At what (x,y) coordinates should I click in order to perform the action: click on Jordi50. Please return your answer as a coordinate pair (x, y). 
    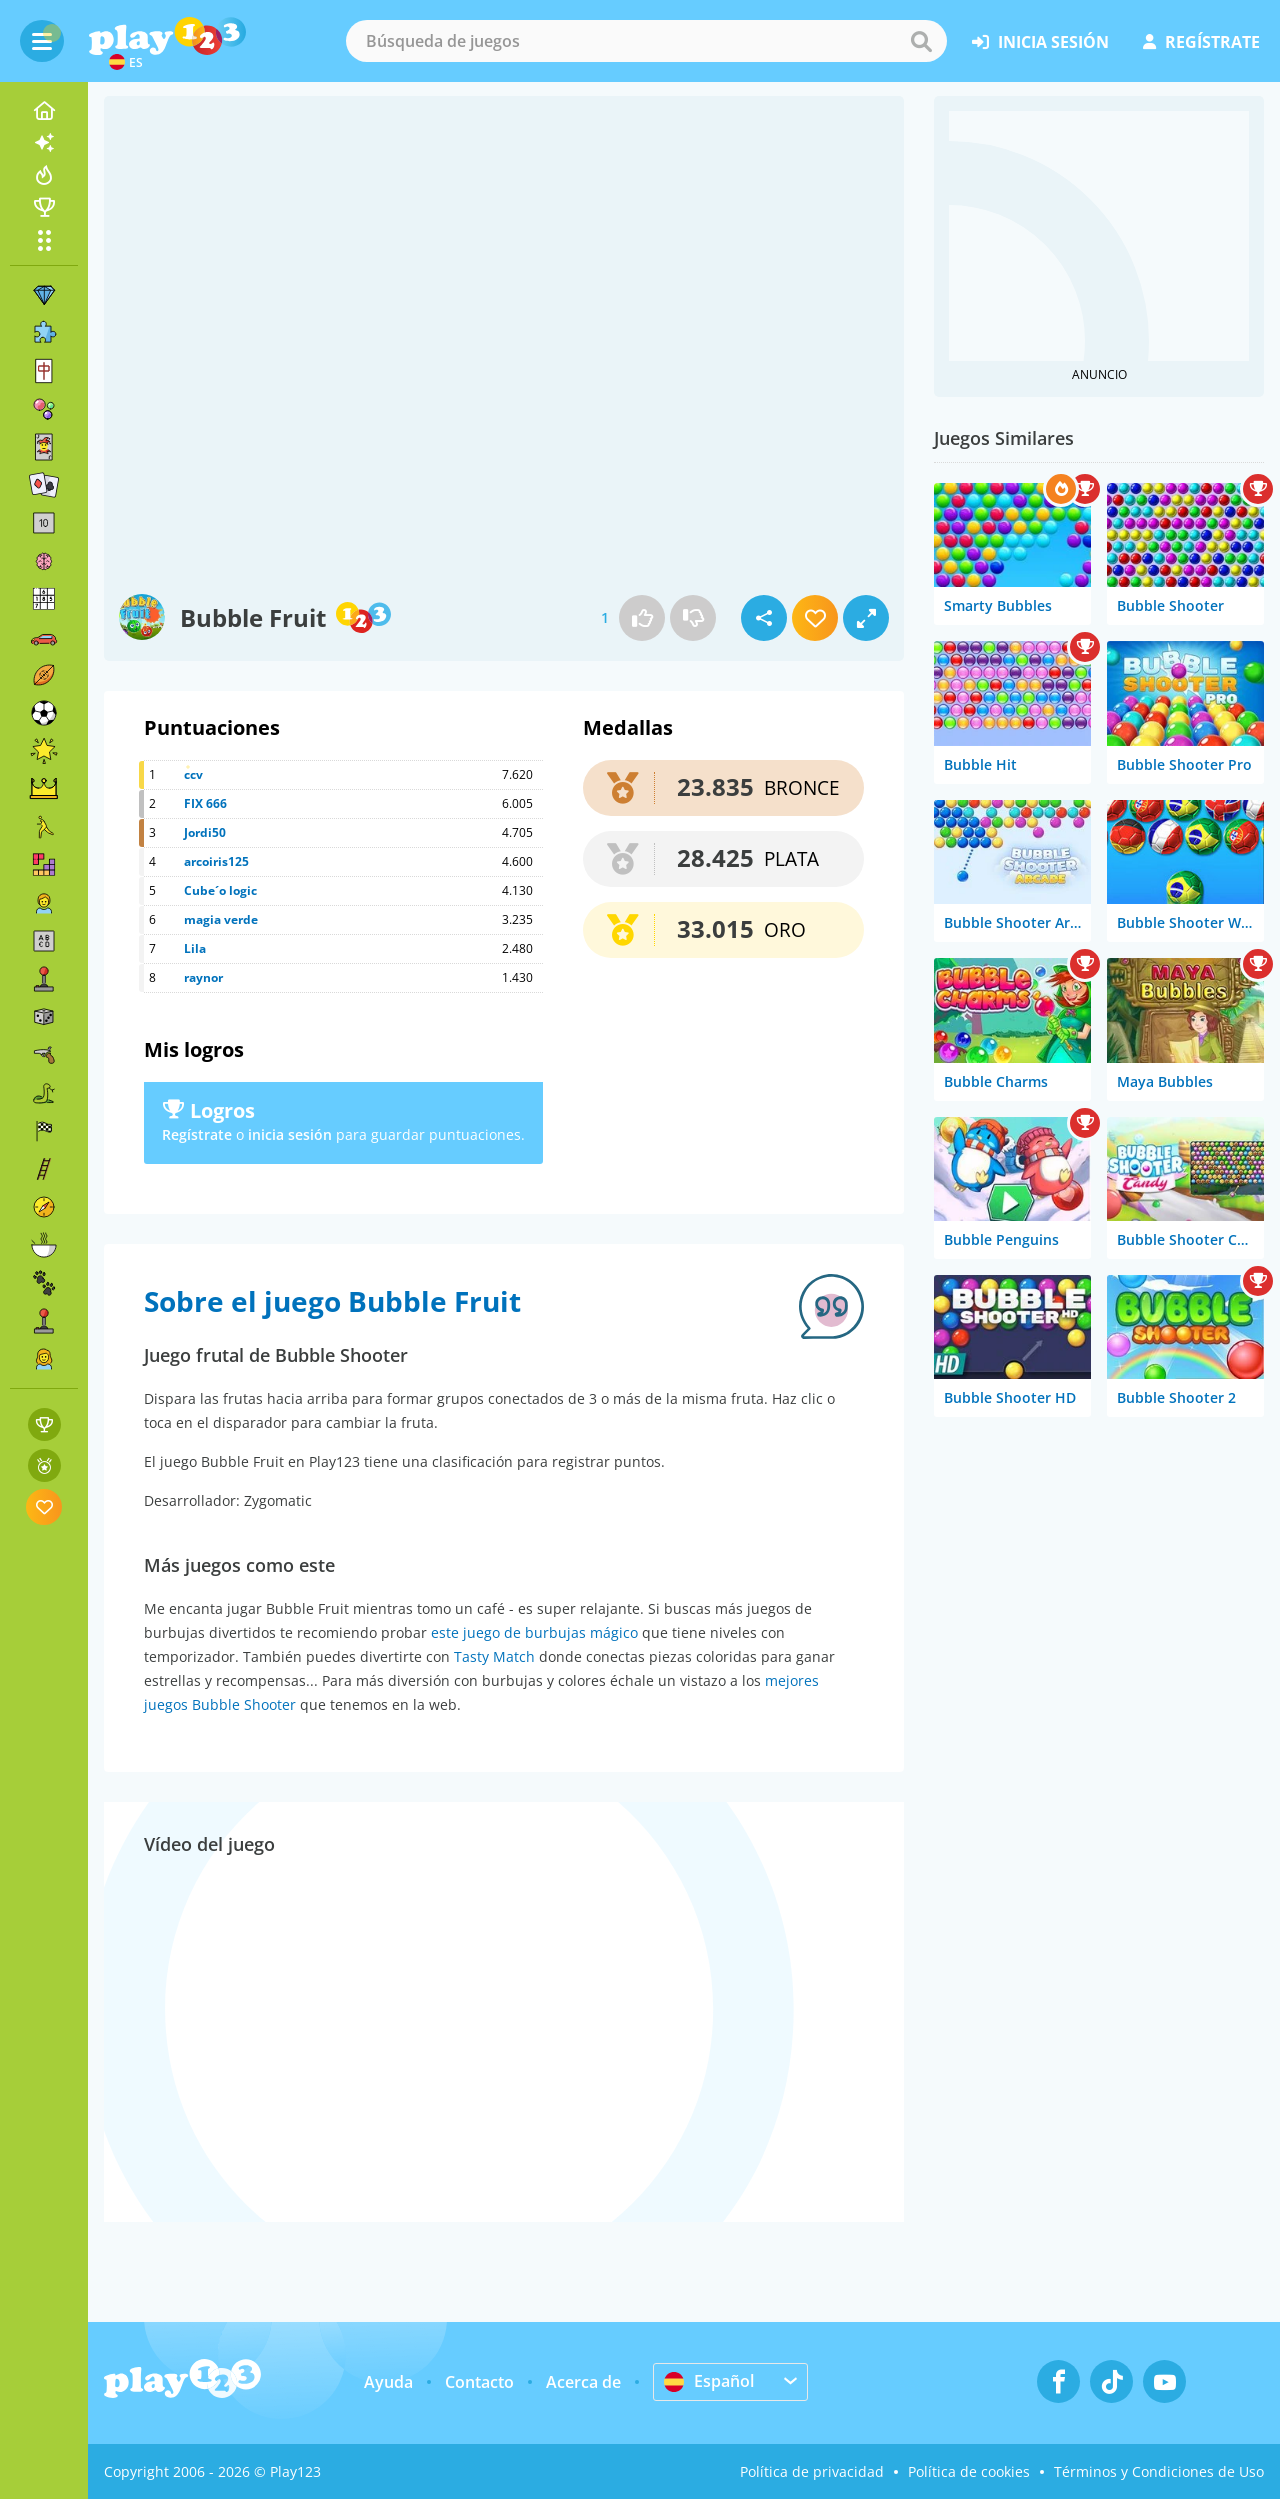
    Looking at the image, I should click on (205, 832).